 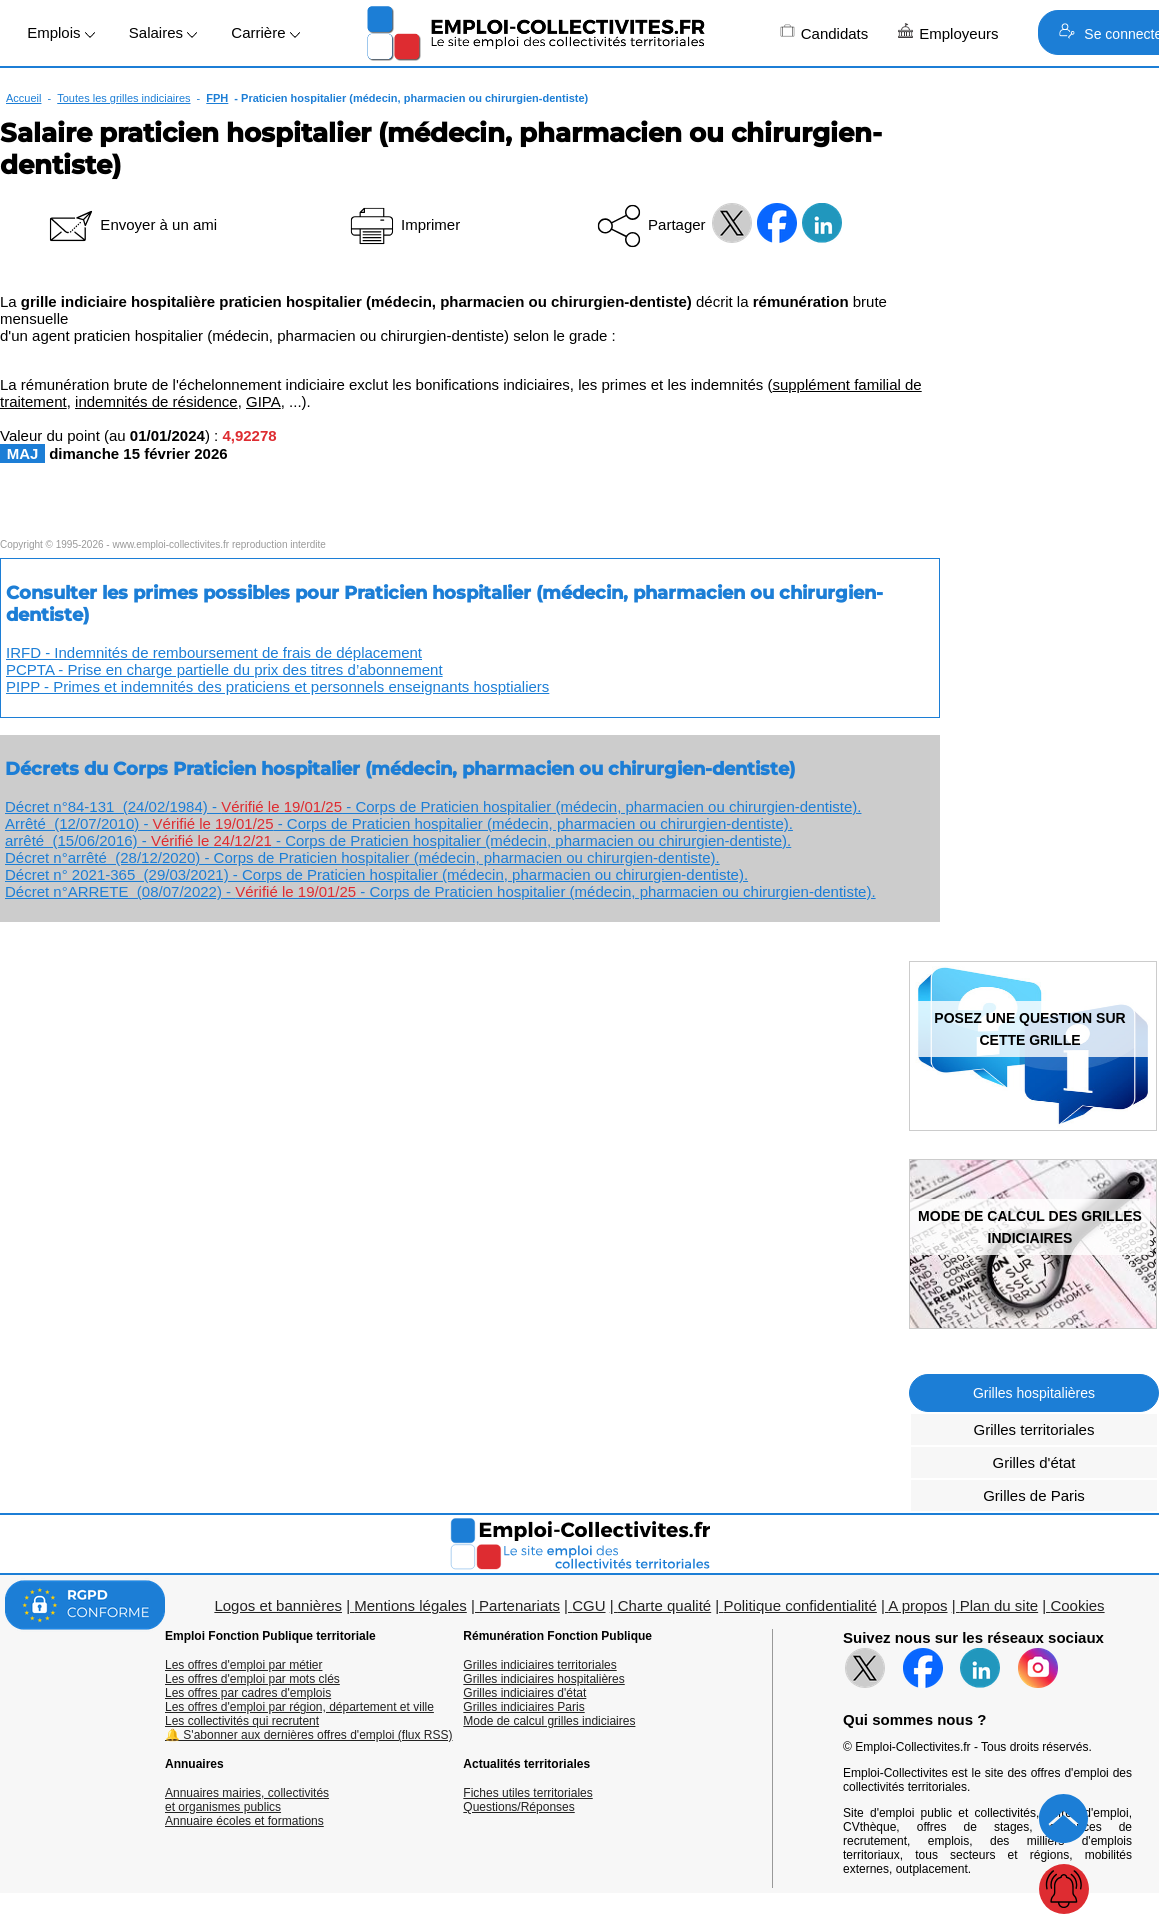 What do you see at coordinates (524, 1693) in the screenshot?
I see `Grilles indiciaires d'état` at bounding box center [524, 1693].